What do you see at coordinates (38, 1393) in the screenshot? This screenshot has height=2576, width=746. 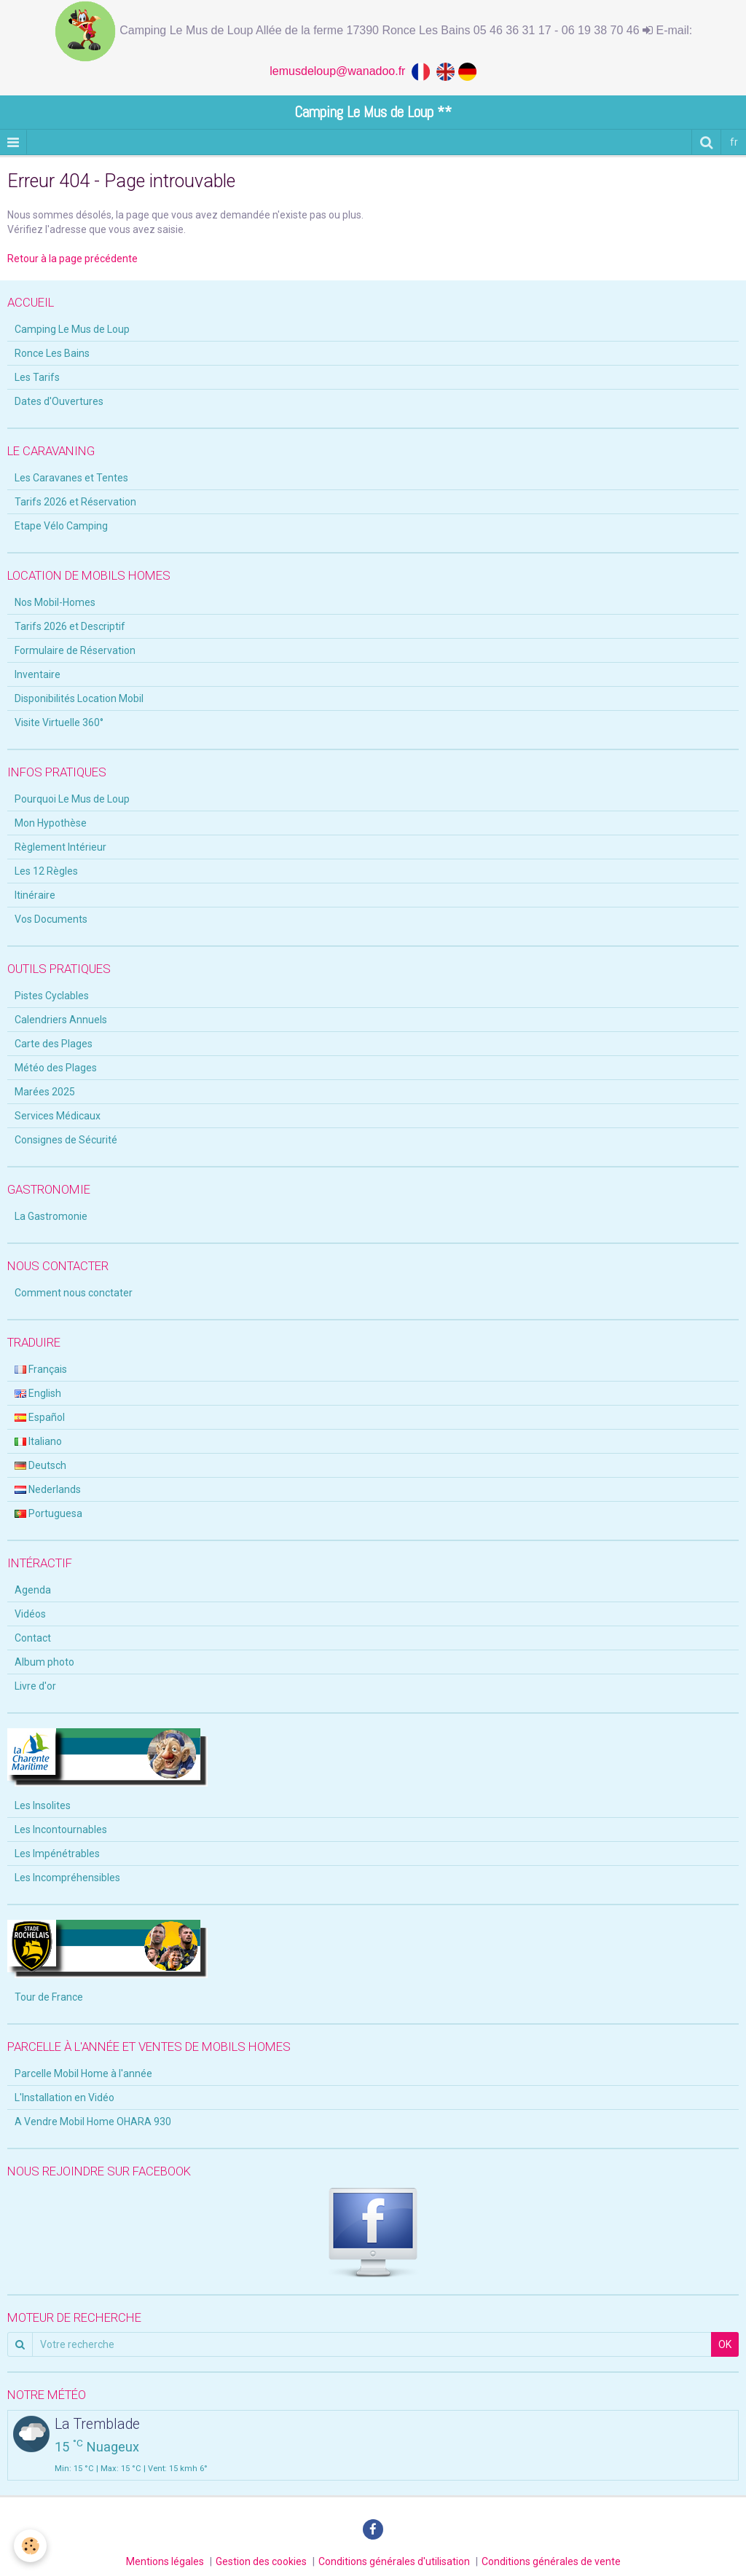 I see `English` at bounding box center [38, 1393].